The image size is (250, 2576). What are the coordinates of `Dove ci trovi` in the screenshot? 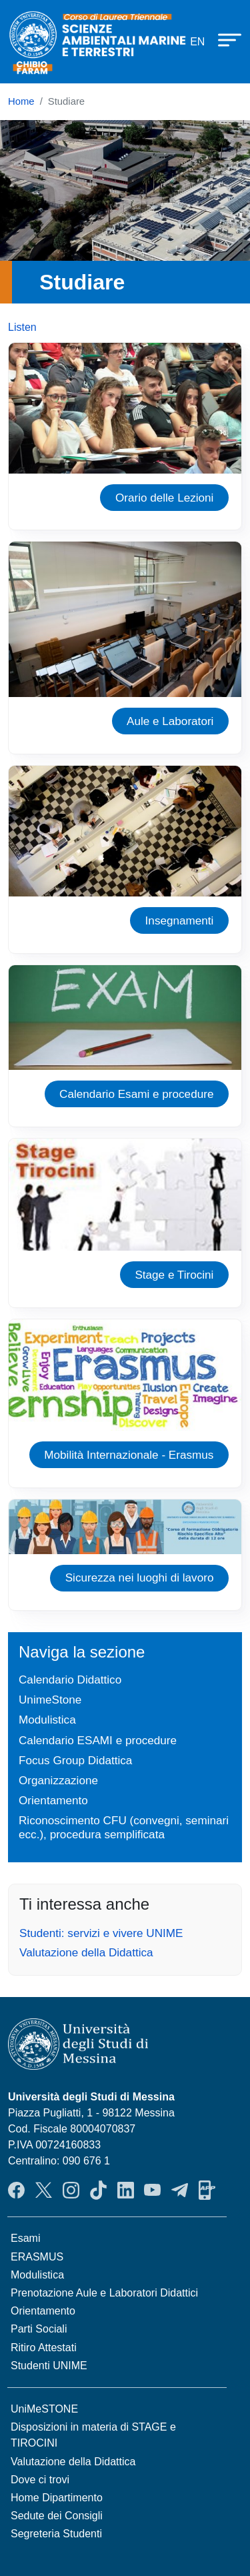 It's located at (40, 2479).